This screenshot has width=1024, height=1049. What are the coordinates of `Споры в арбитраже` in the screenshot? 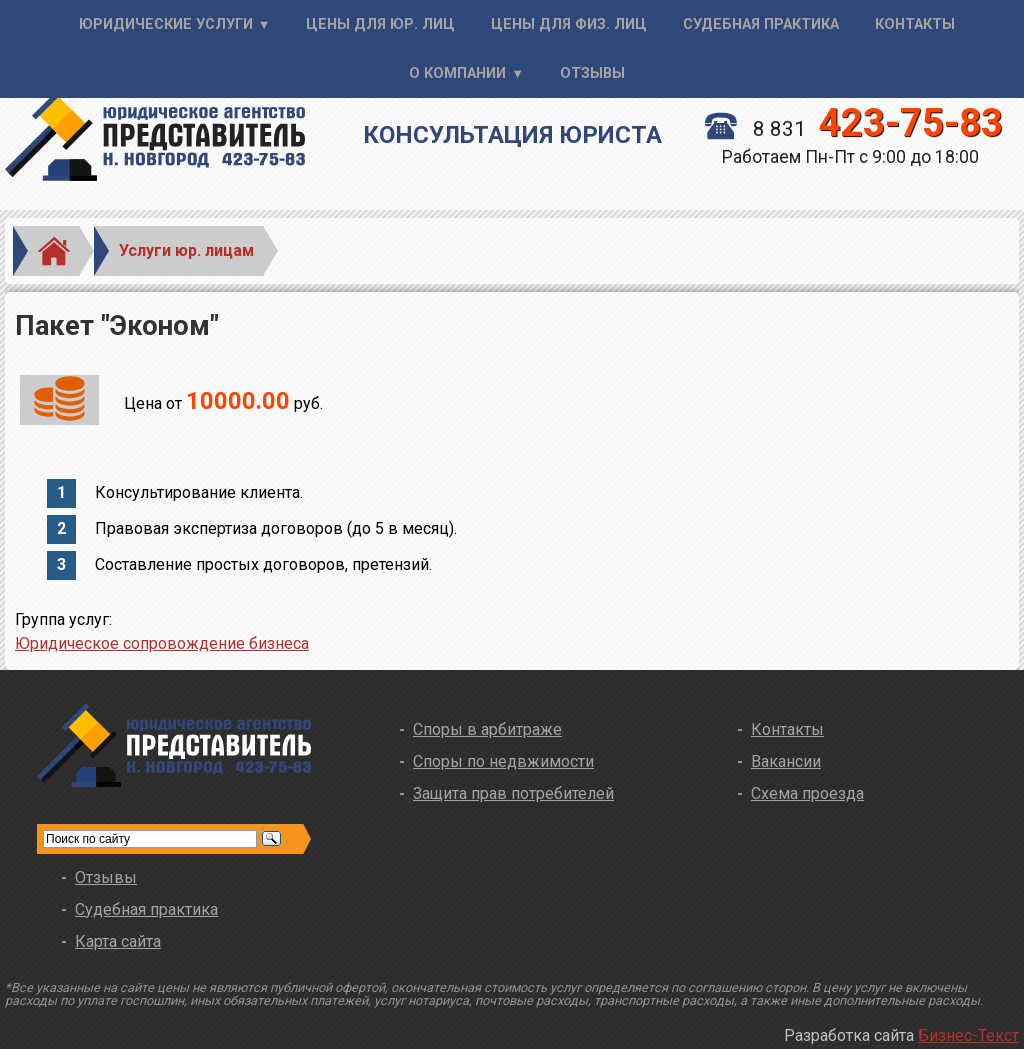 It's located at (487, 729).